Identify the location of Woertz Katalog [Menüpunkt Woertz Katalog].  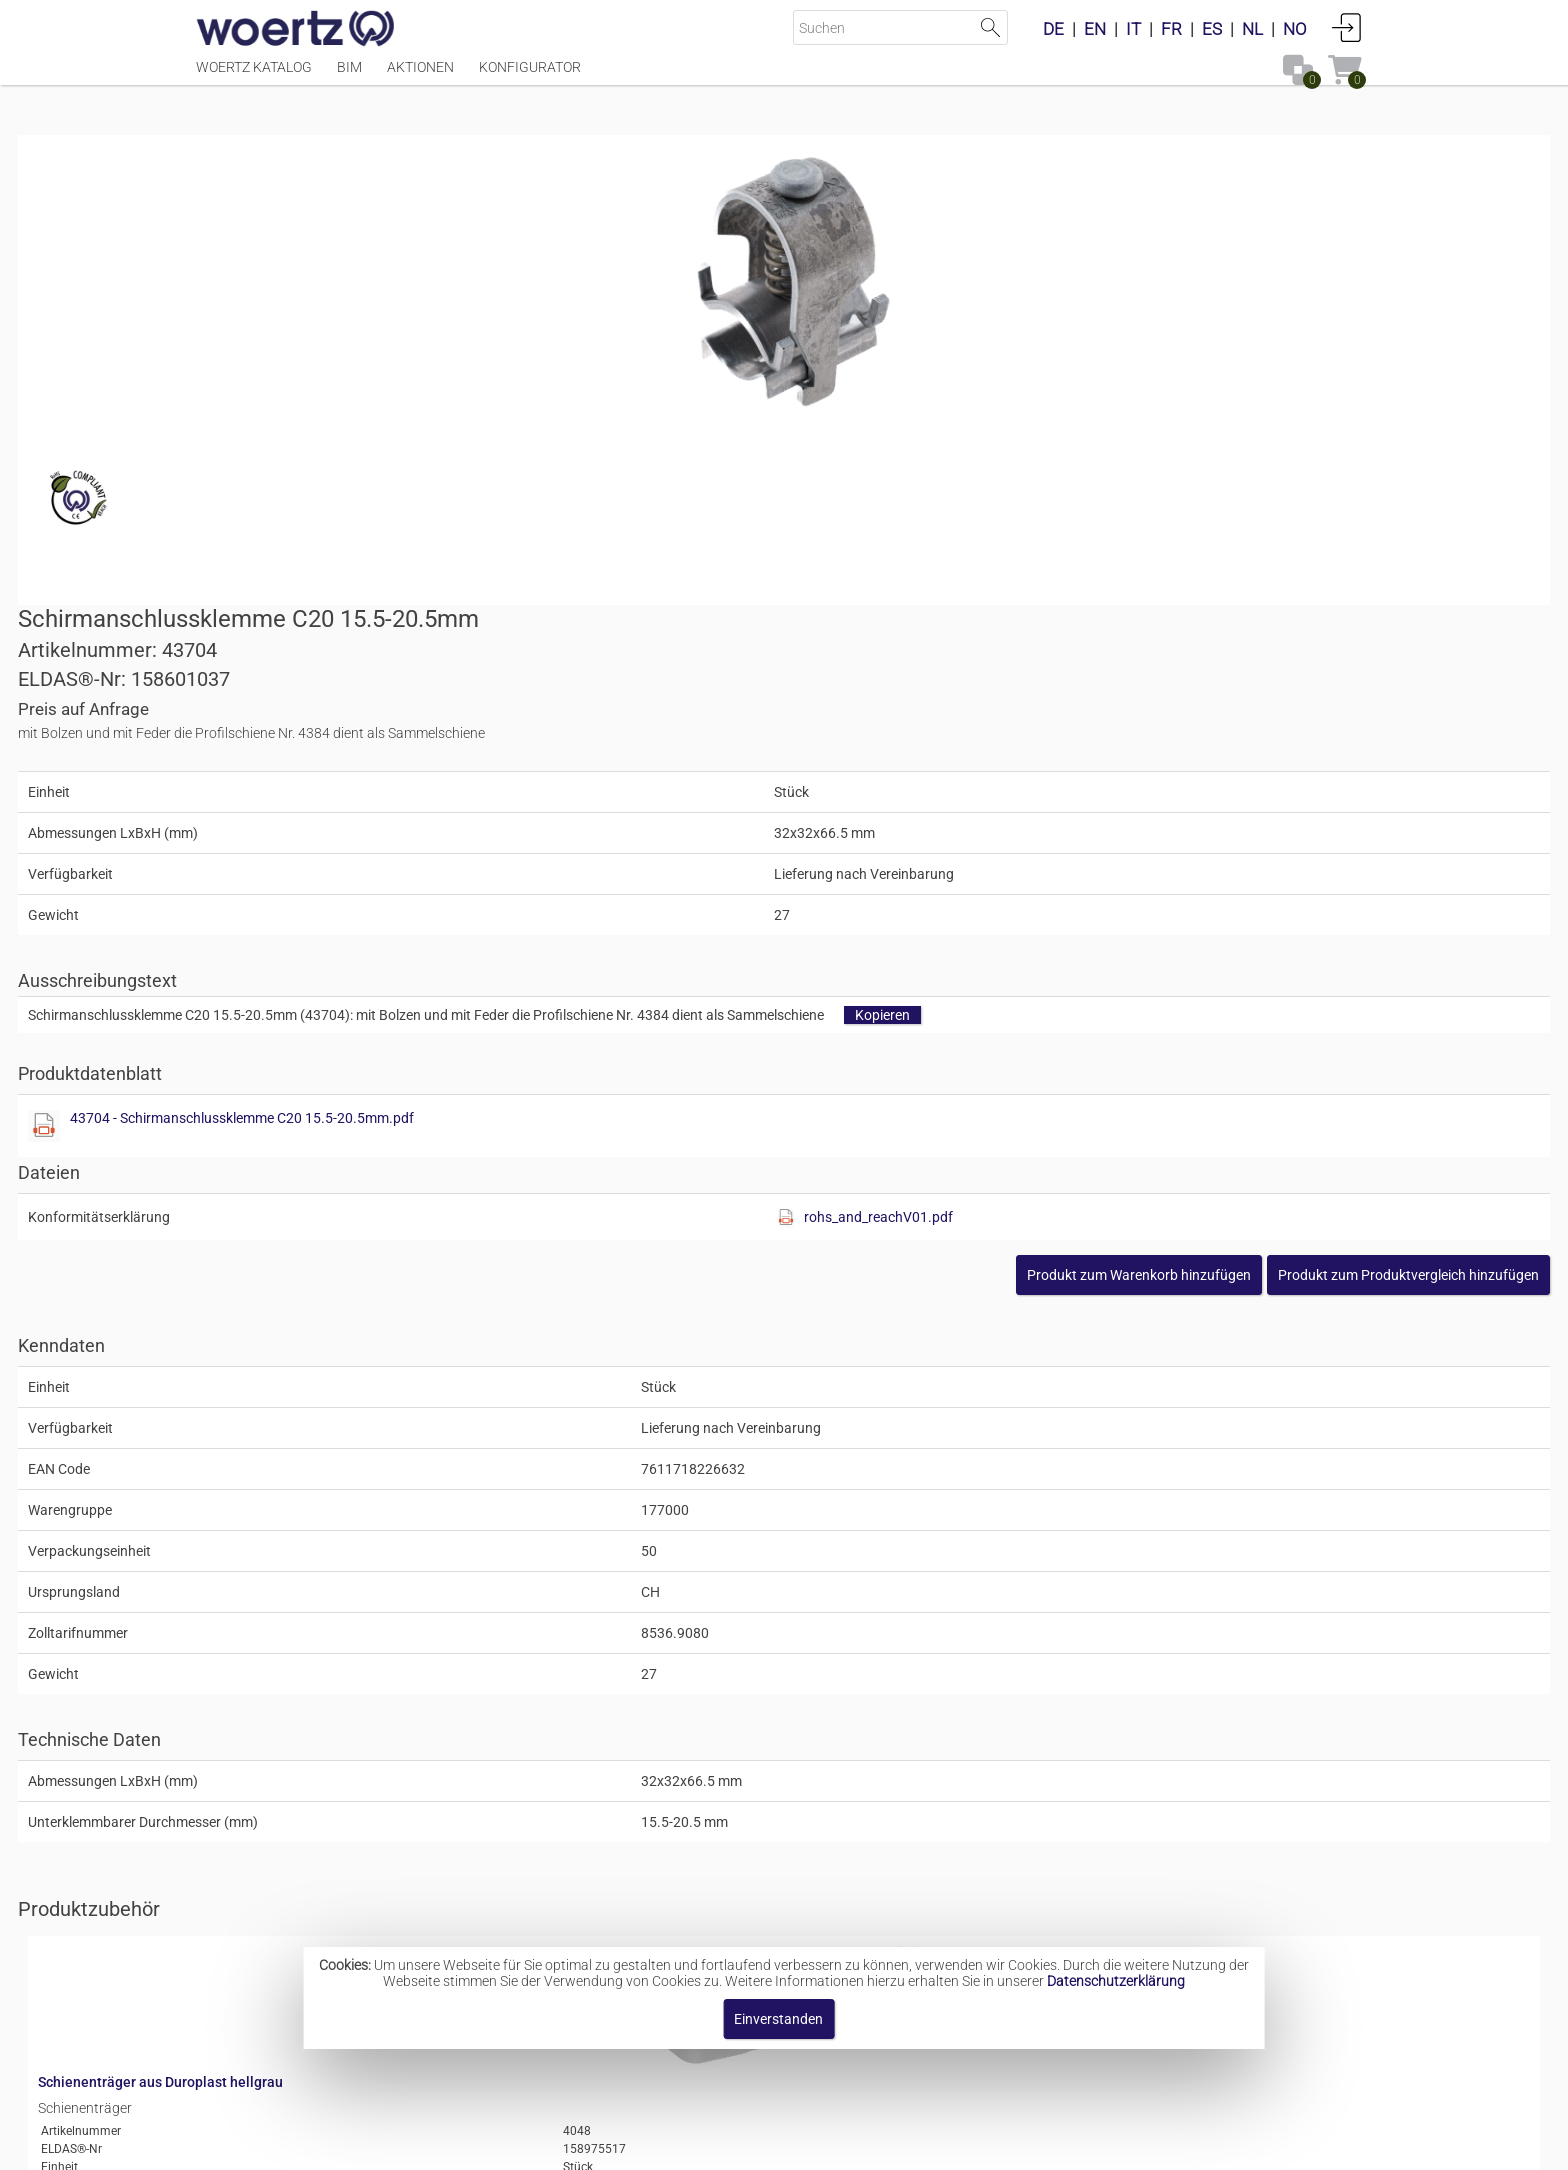
(254, 77).